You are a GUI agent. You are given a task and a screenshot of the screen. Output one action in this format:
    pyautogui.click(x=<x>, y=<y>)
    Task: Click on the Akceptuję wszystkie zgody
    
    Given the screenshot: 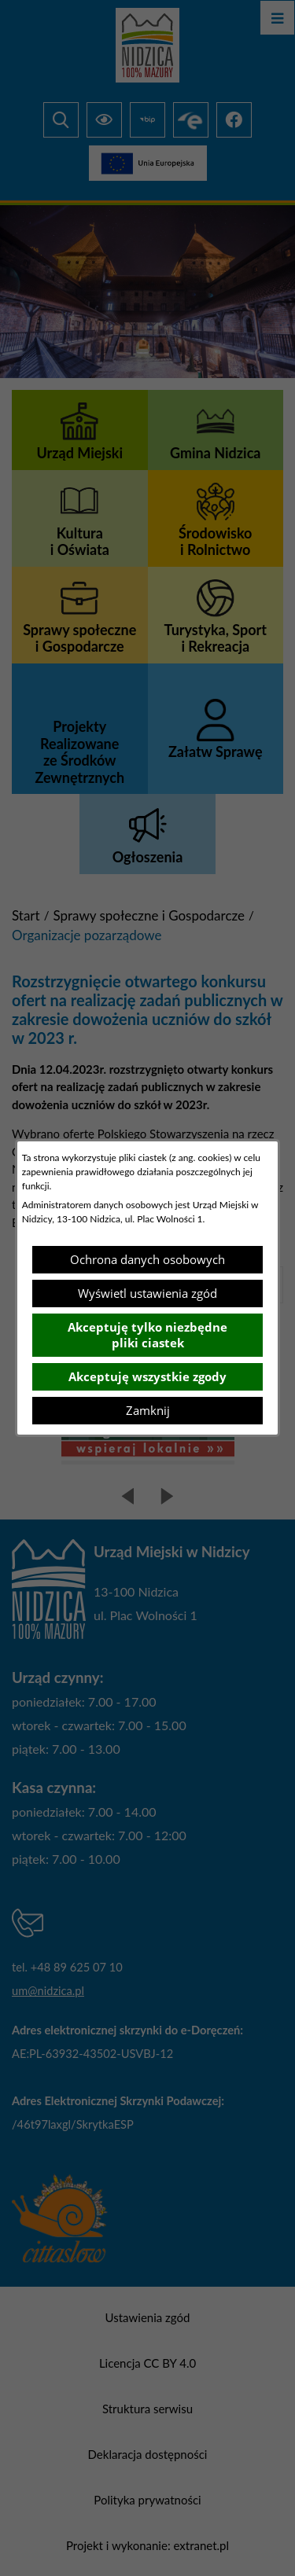 What is the action you would take?
    pyautogui.click(x=147, y=1376)
    